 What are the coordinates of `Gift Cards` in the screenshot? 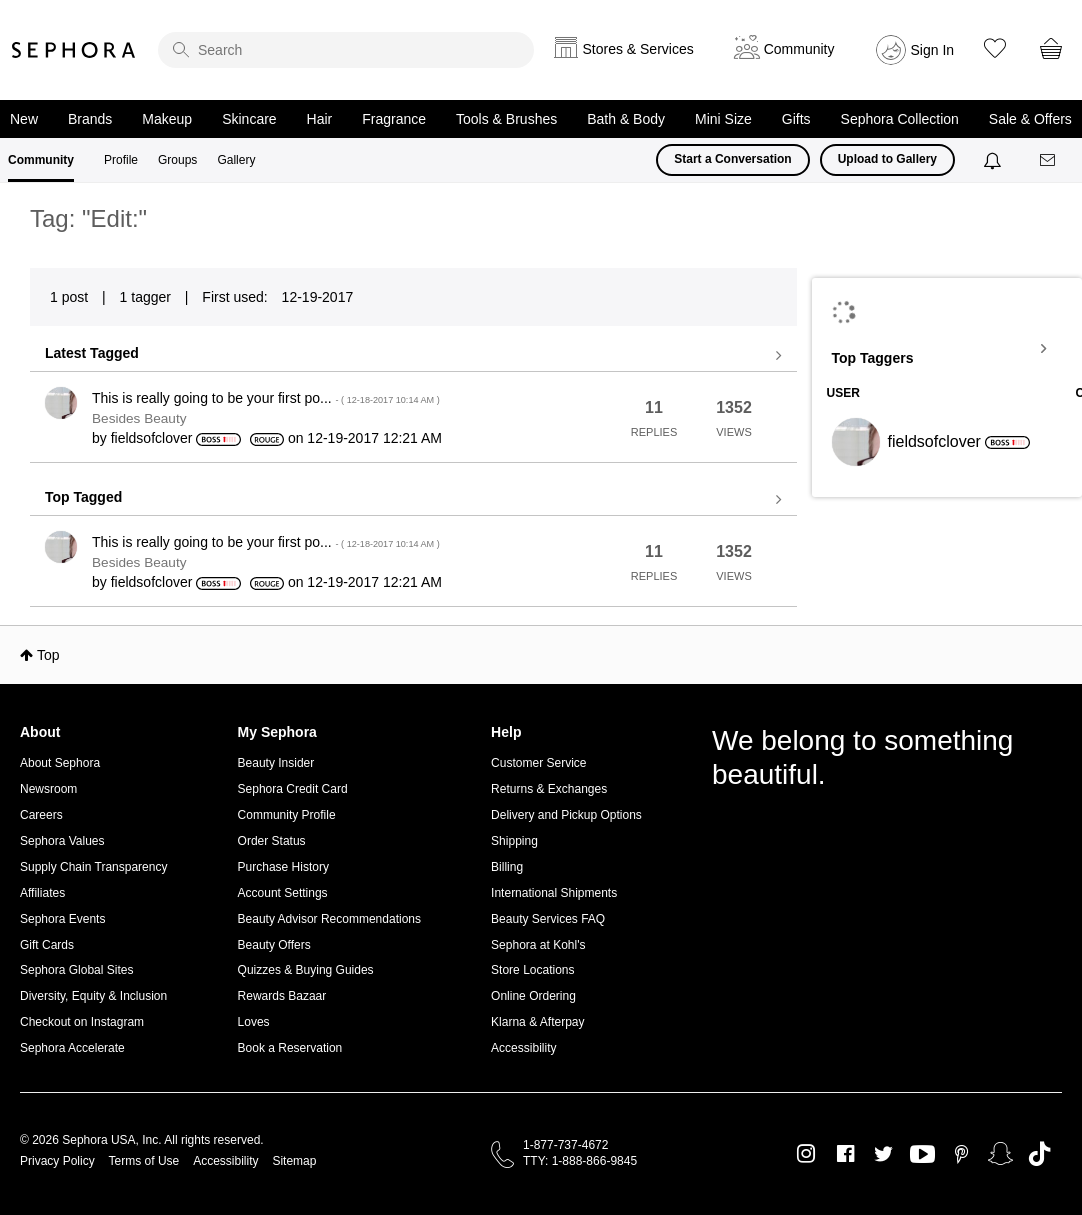 It's located at (47, 945).